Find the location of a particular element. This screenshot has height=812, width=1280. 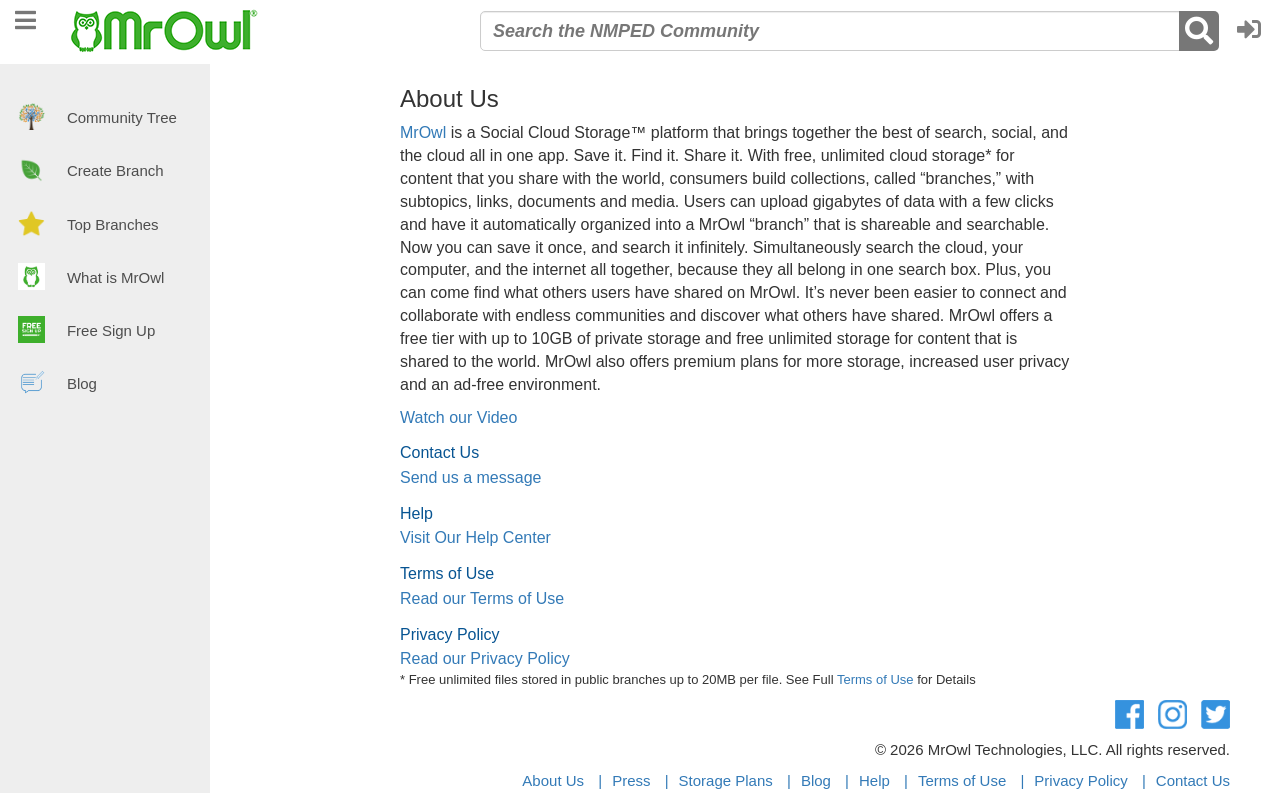

Send us a message is located at coordinates (470, 477).